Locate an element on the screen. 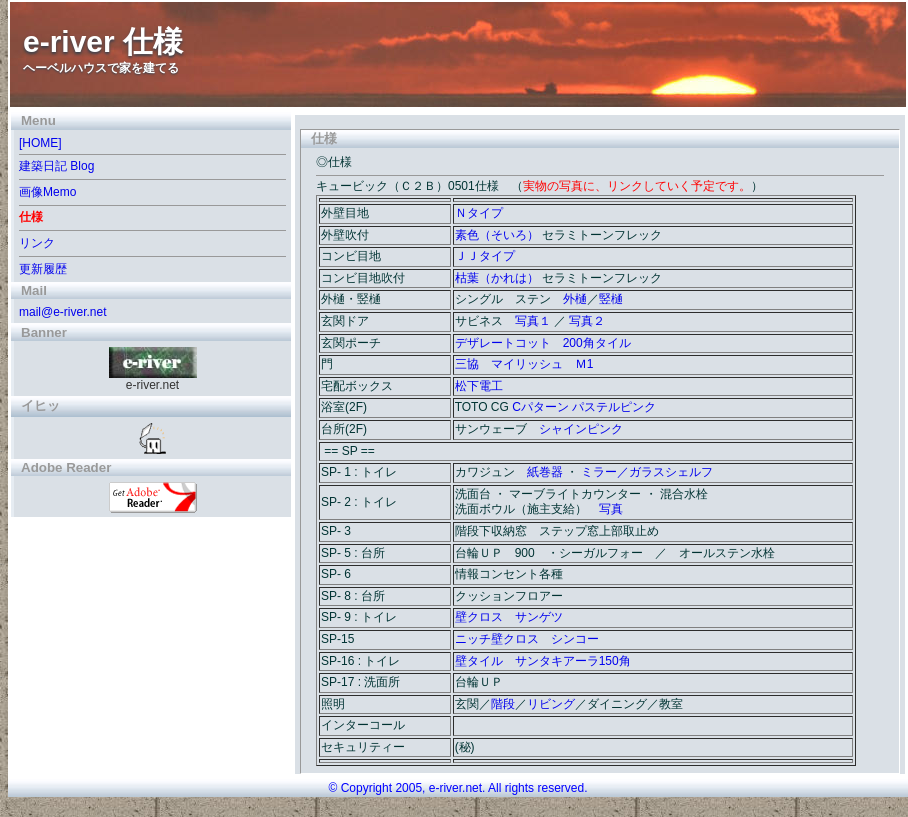  階段 is located at coordinates (503, 704).